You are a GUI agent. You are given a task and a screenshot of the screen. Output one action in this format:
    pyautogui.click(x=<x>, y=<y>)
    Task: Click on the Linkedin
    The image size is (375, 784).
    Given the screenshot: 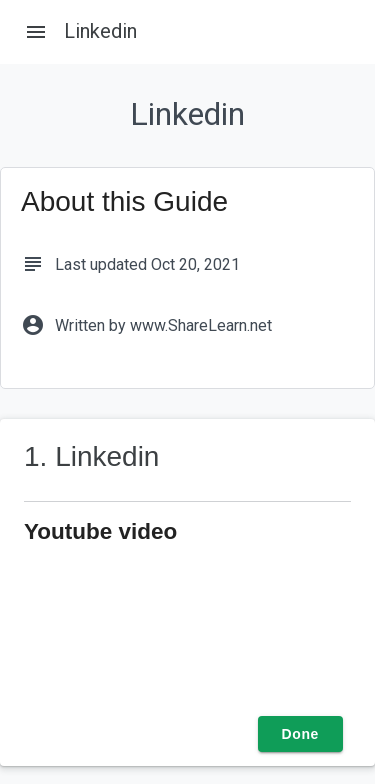 What is the action you would take?
    pyautogui.click(x=100, y=31)
    